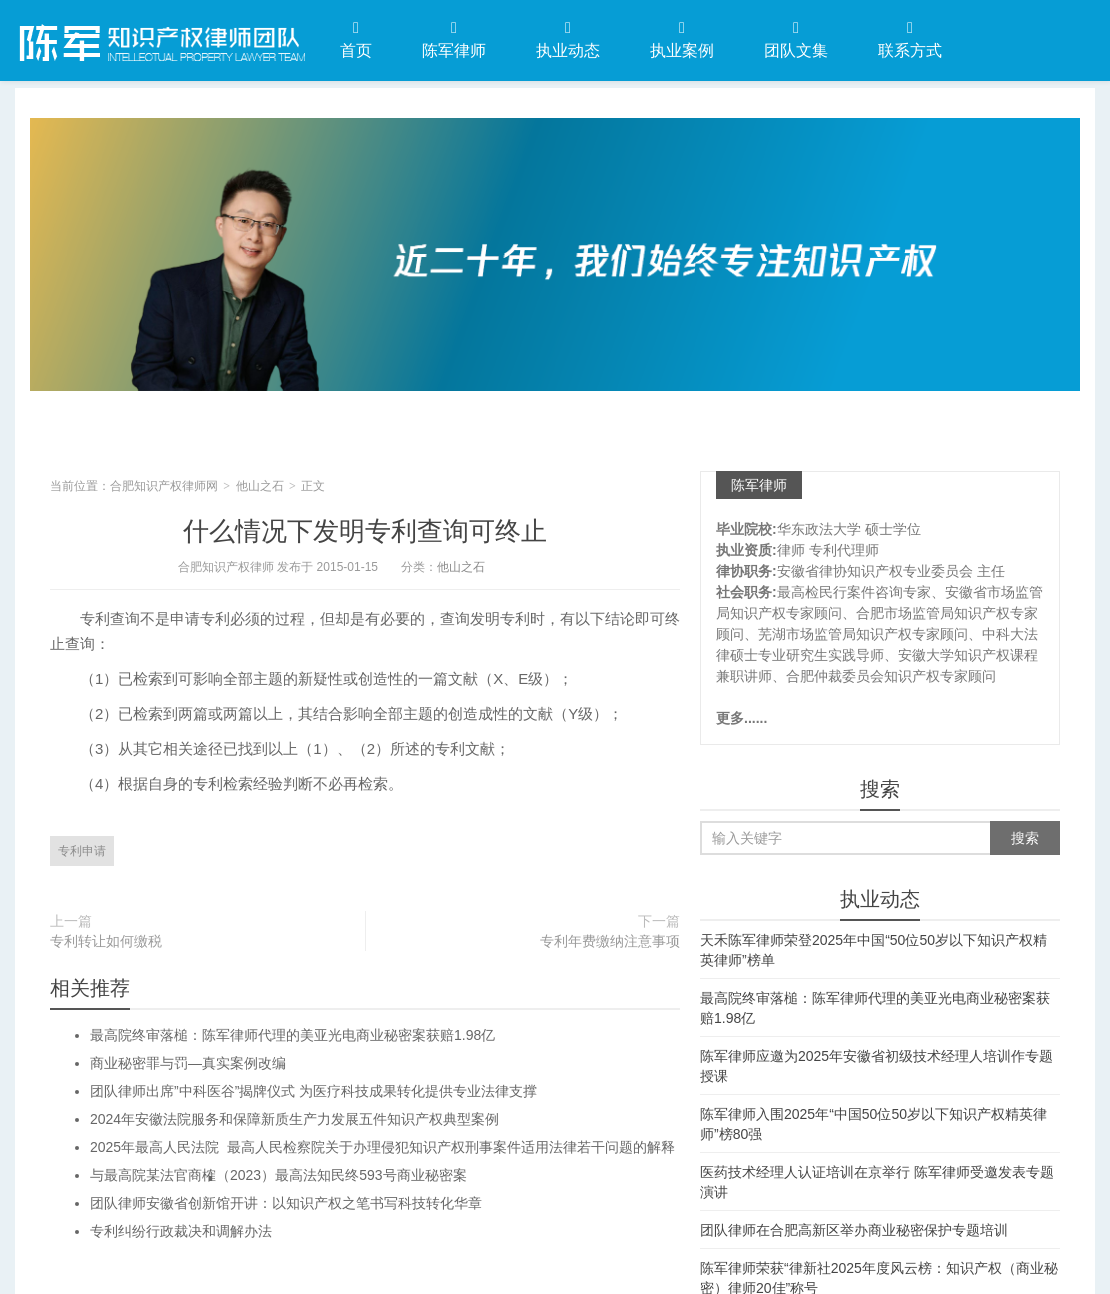  Describe the element at coordinates (873, 950) in the screenshot. I see `天禾陈军律师荣登2025年中国“50位50岁以下知识产权精英律师”榜单` at that location.